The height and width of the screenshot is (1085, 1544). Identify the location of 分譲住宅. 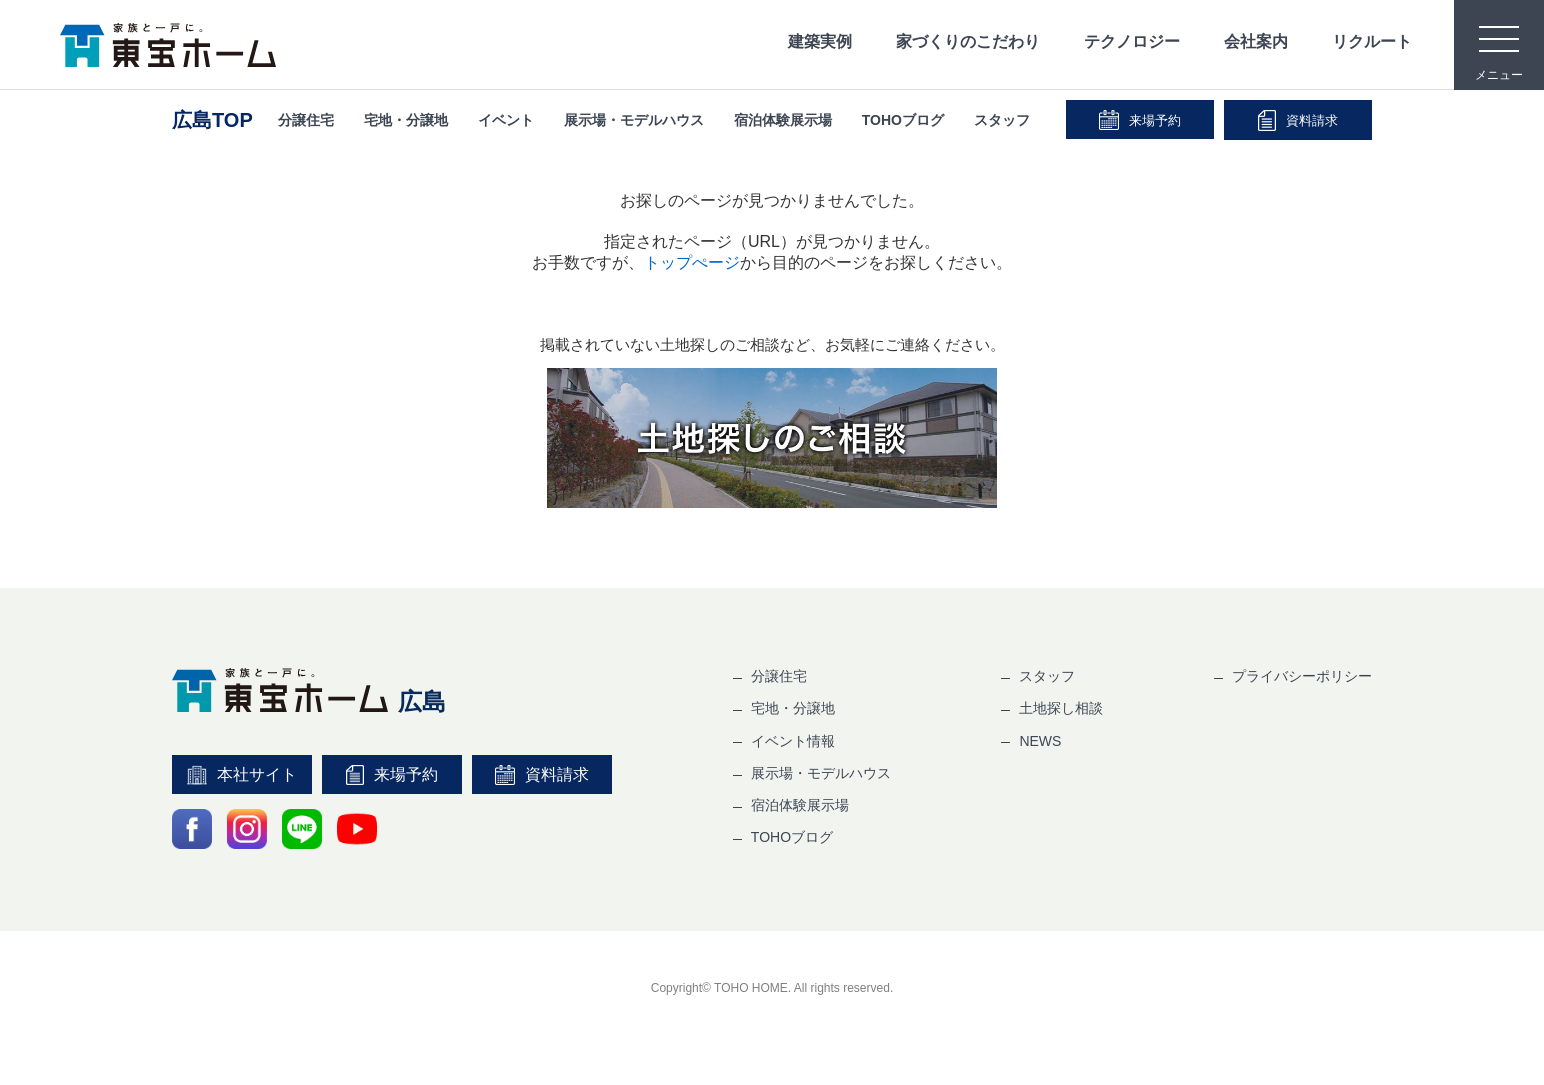
(306, 120).